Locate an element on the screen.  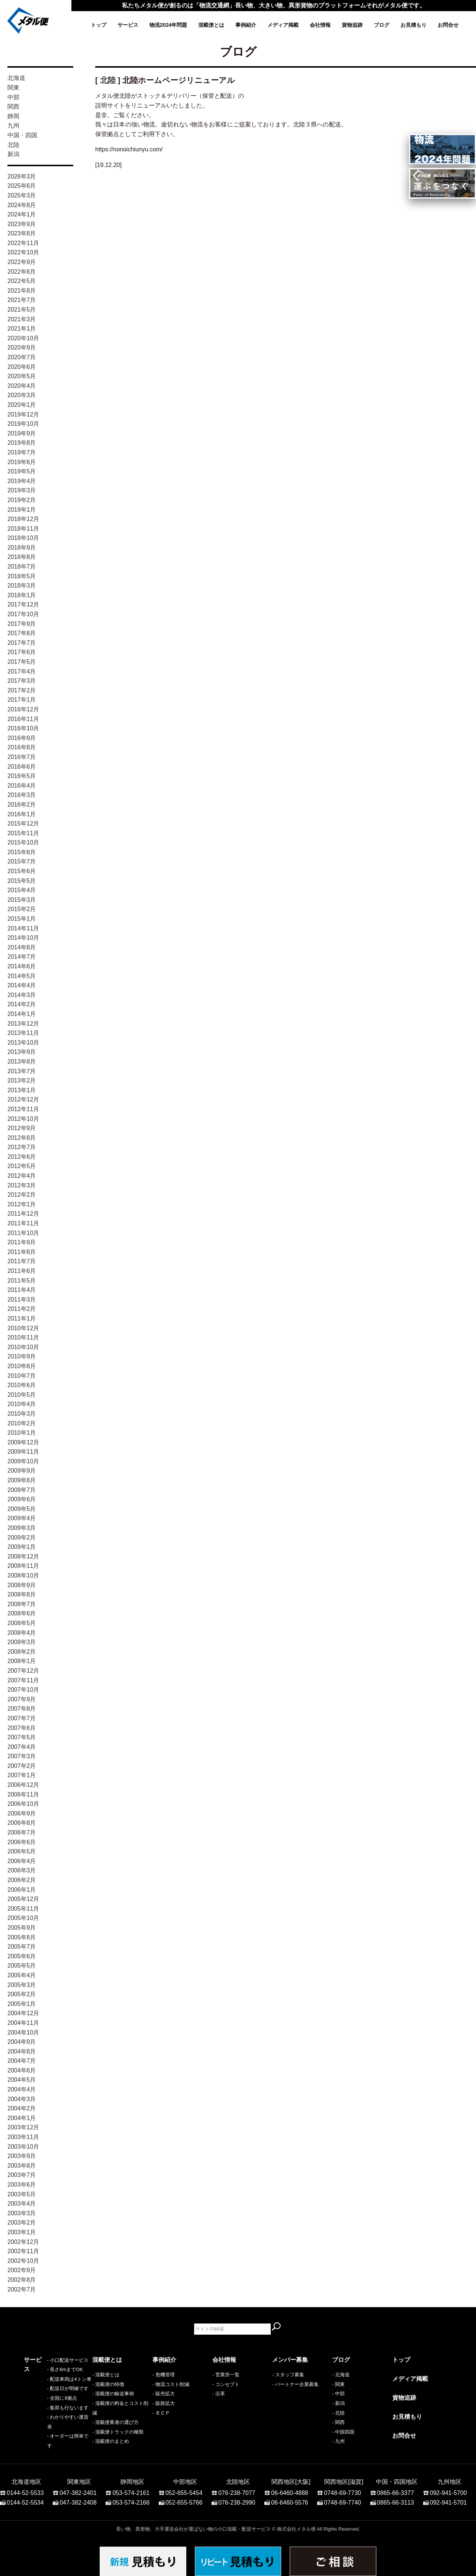
- 中部 is located at coordinates (338, 2393).